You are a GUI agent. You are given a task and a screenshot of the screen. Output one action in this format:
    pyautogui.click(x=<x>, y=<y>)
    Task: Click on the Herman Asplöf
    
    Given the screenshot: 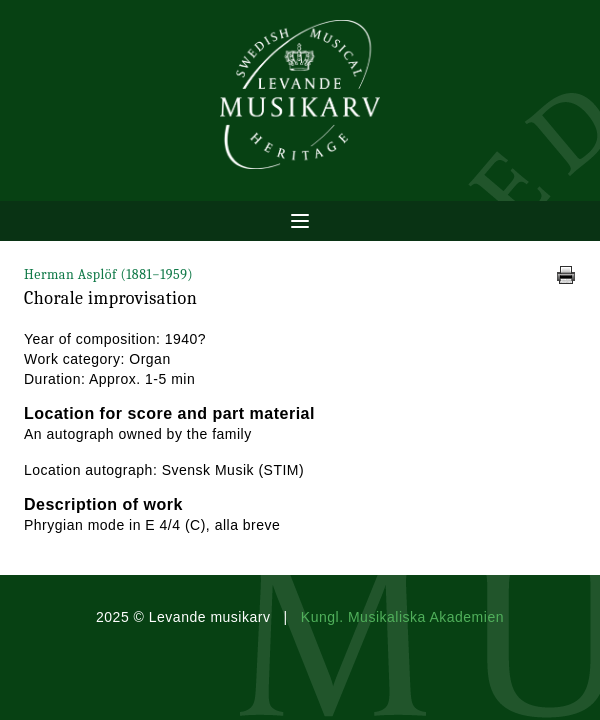 What is the action you would take?
    pyautogui.click(x=108, y=274)
    